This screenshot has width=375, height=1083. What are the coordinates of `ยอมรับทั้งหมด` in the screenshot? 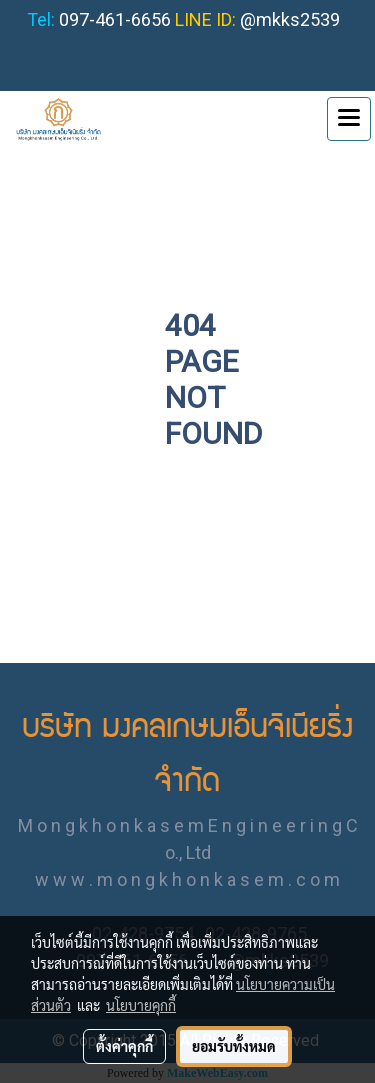 It's located at (234, 1046).